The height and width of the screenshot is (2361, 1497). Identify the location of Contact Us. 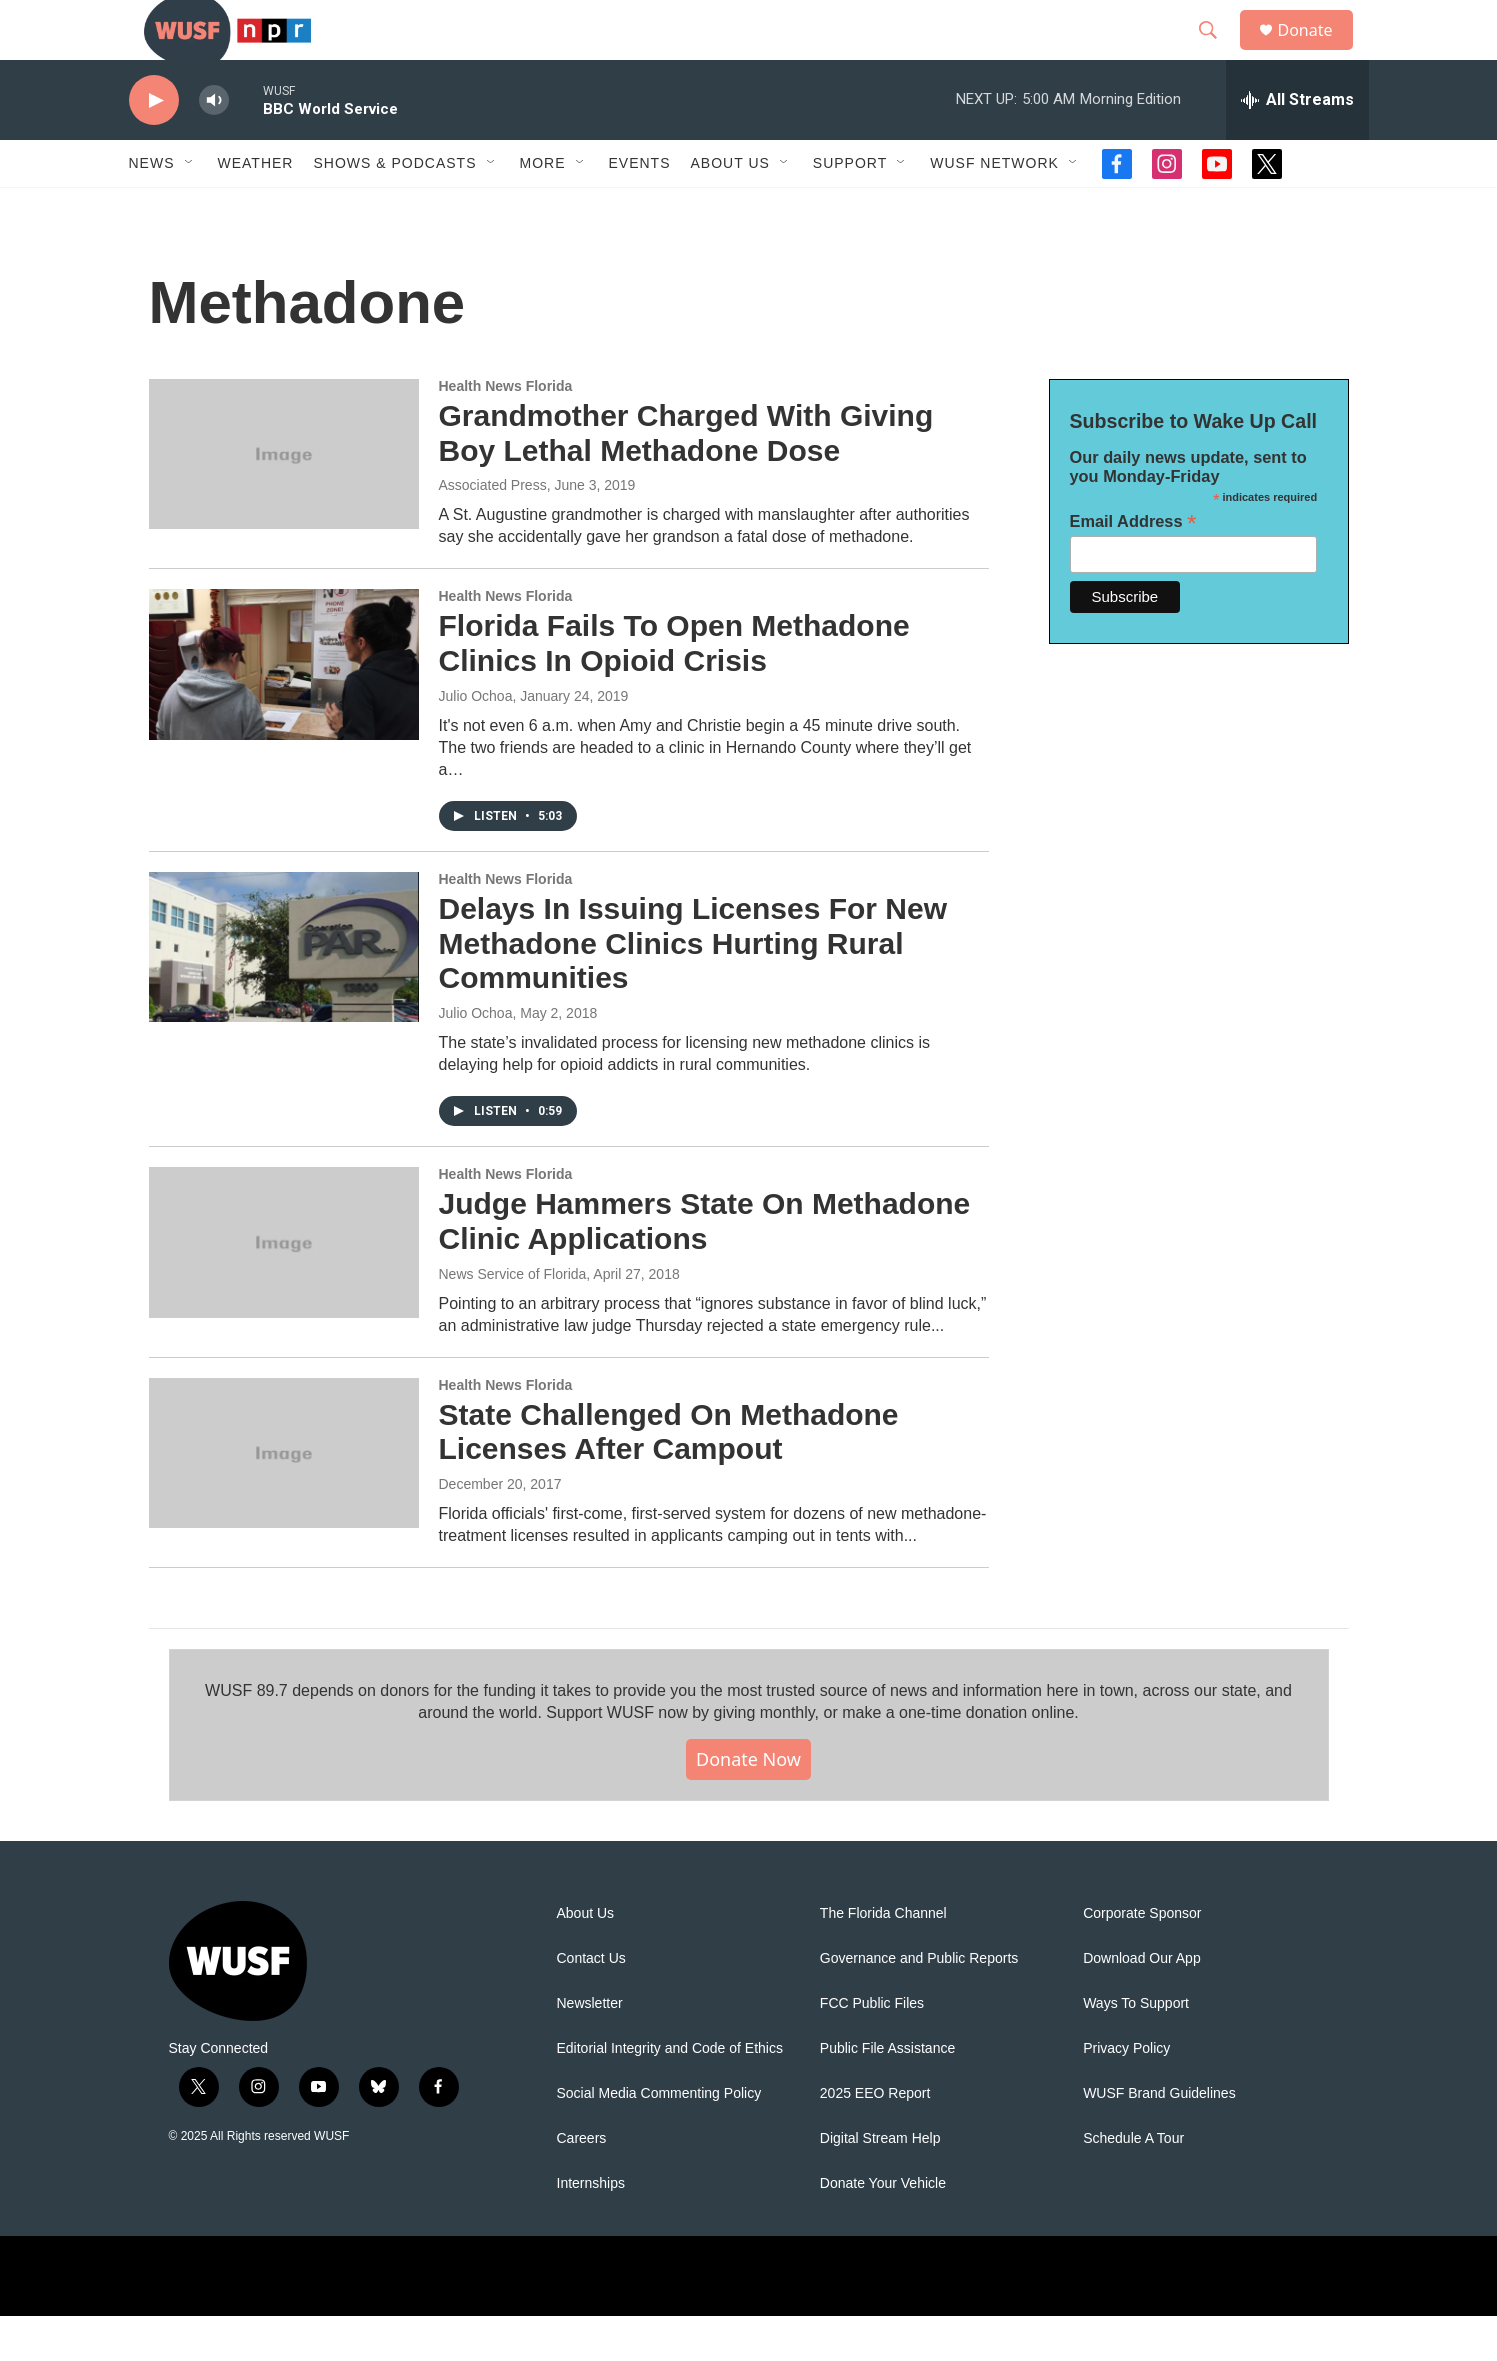
(591, 2003).